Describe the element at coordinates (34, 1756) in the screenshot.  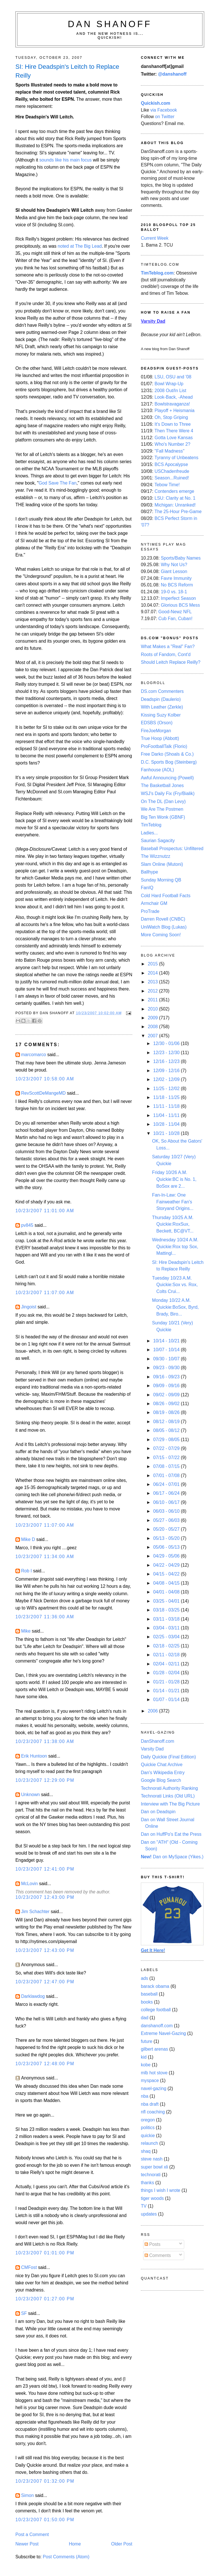
I see `Erik Huntoon` at that location.